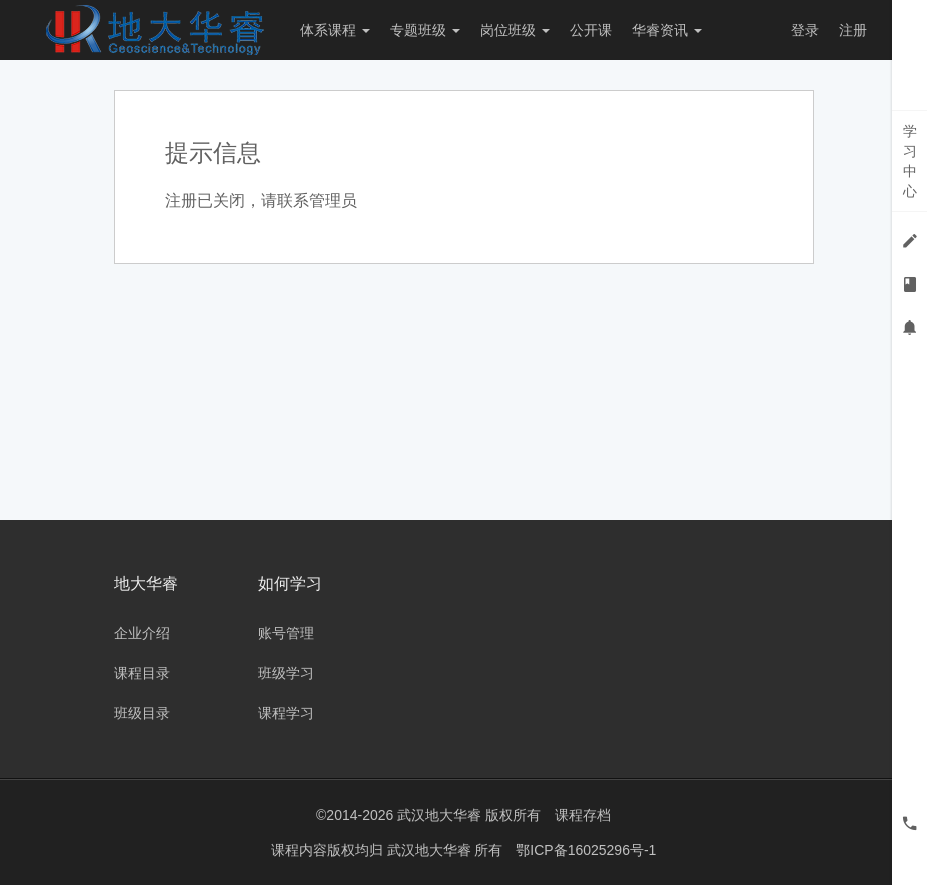 The image size is (927, 885). I want to click on 课程存档, so click(583, 815).